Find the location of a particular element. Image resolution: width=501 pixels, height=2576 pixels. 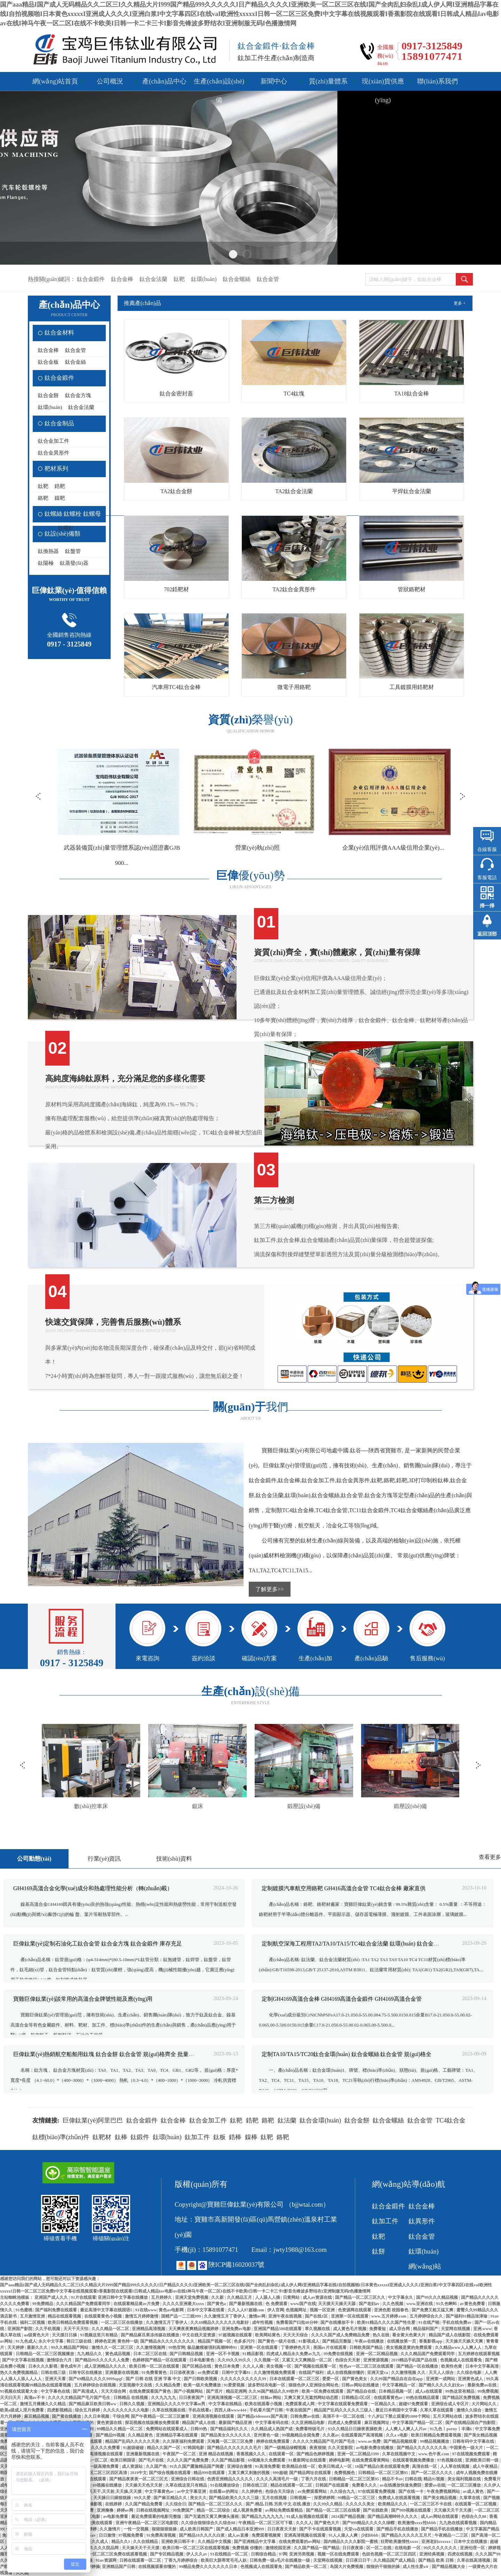

高清在线一区 is located at coordinates (425, 2466).